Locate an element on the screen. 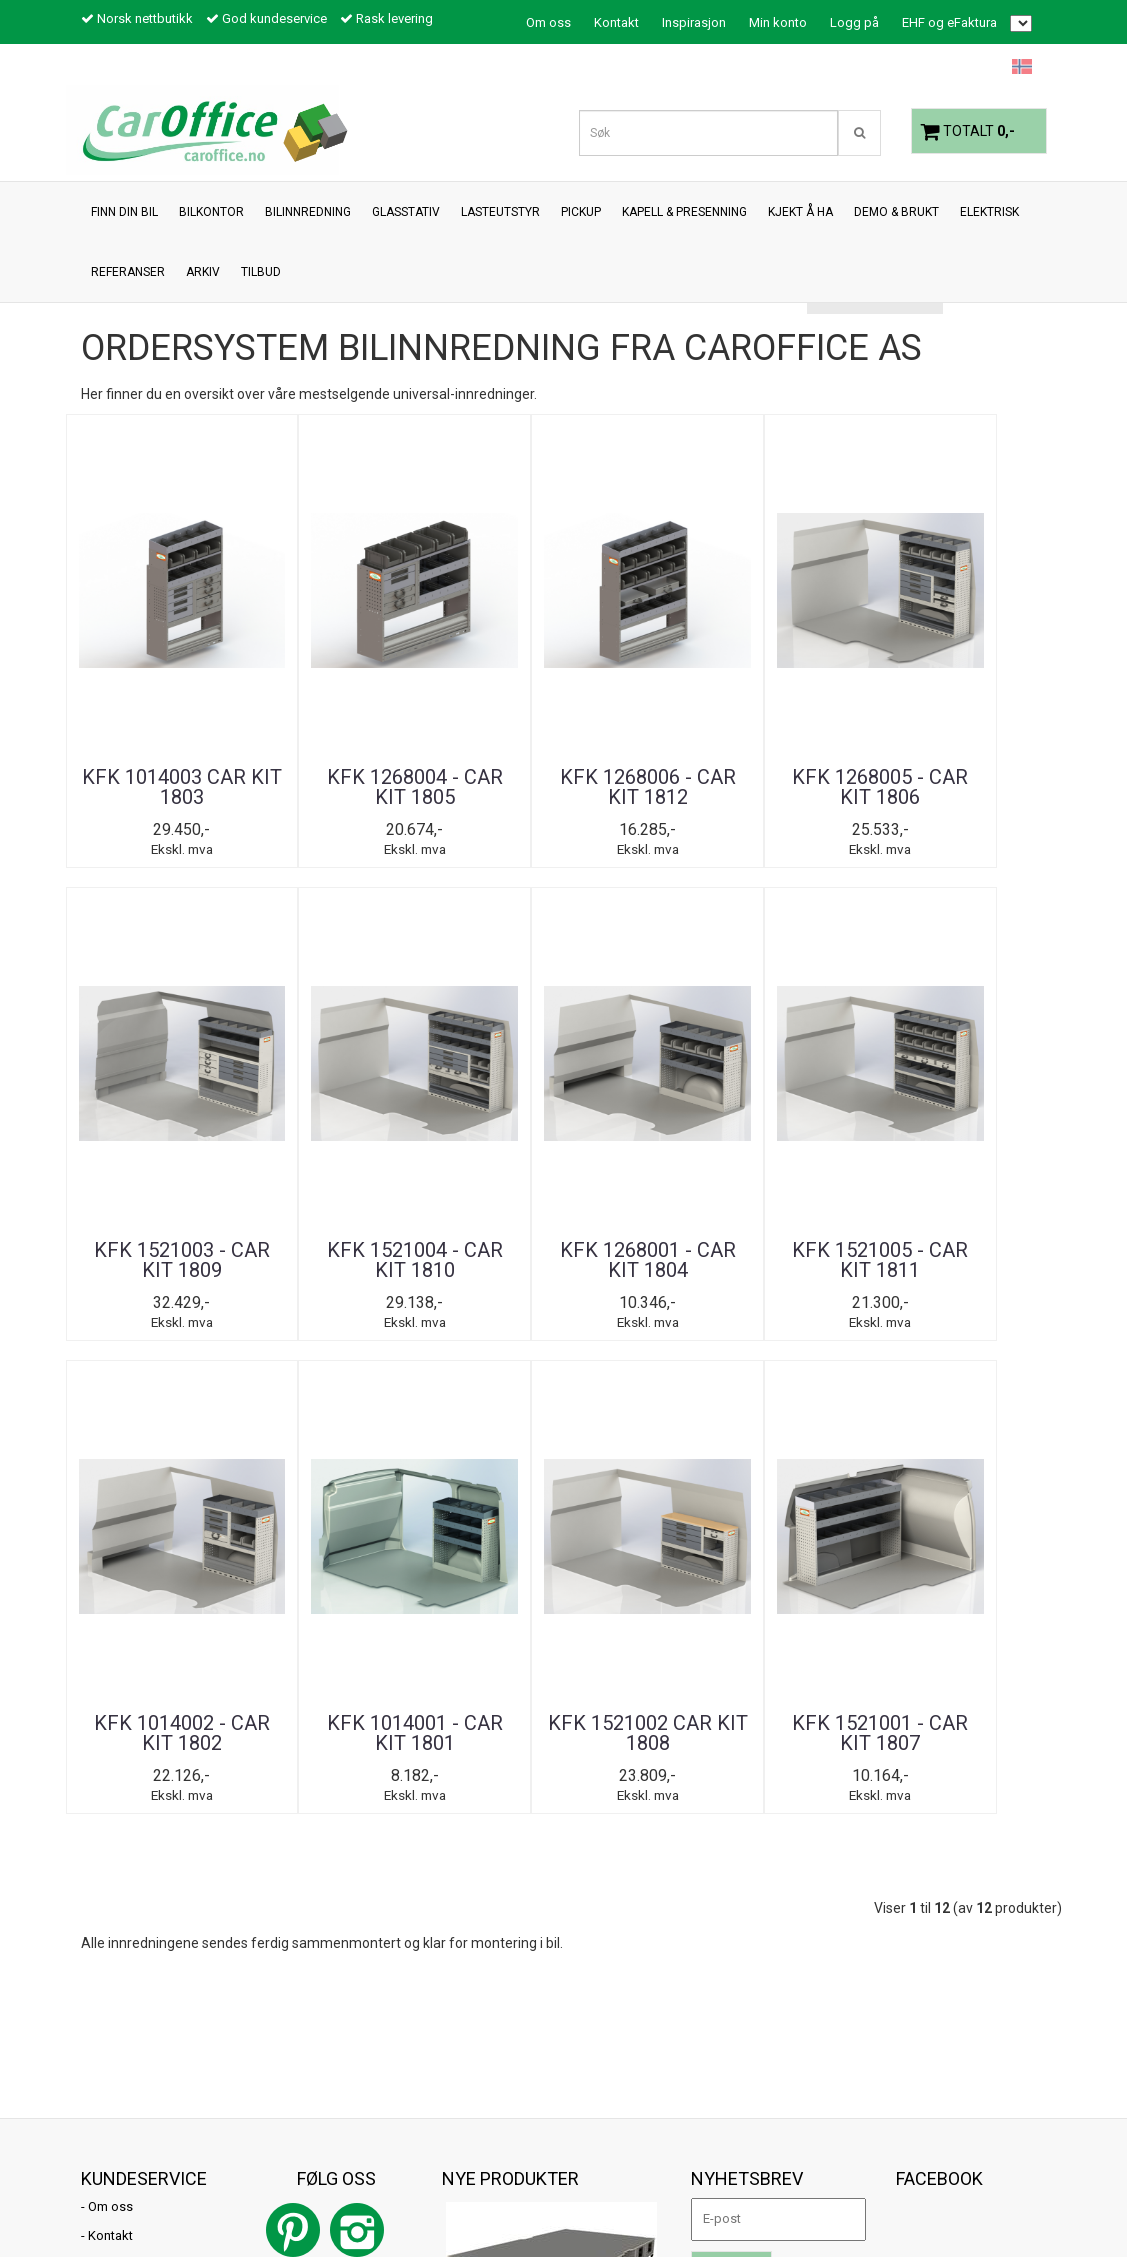 The height and width of the screenshot is (2257, 1127). KFK 1521005 - CAR KIT 1811 is located at coordinates (315, 1261).